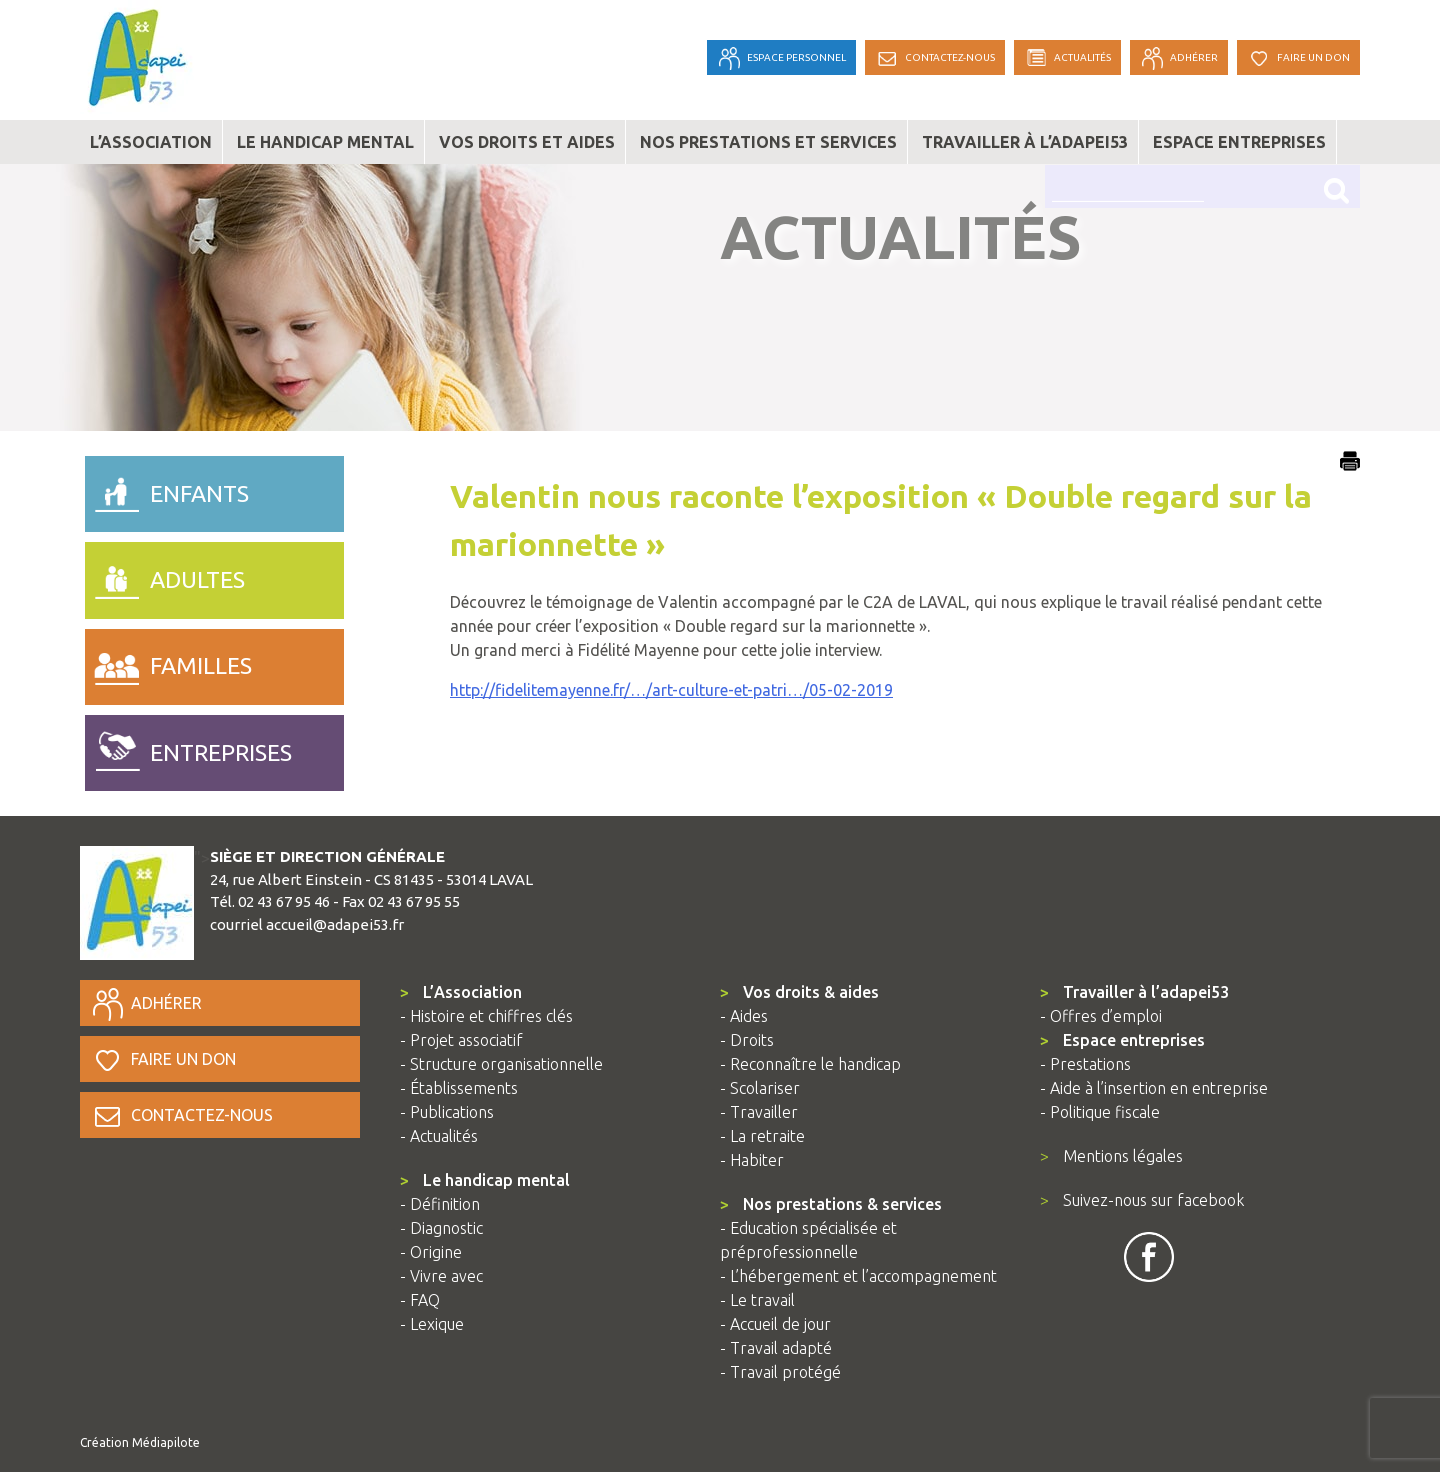 The width and height of the screenshot is (1440, 1472). I want to click on - Scolariser, so click(760, 1088).